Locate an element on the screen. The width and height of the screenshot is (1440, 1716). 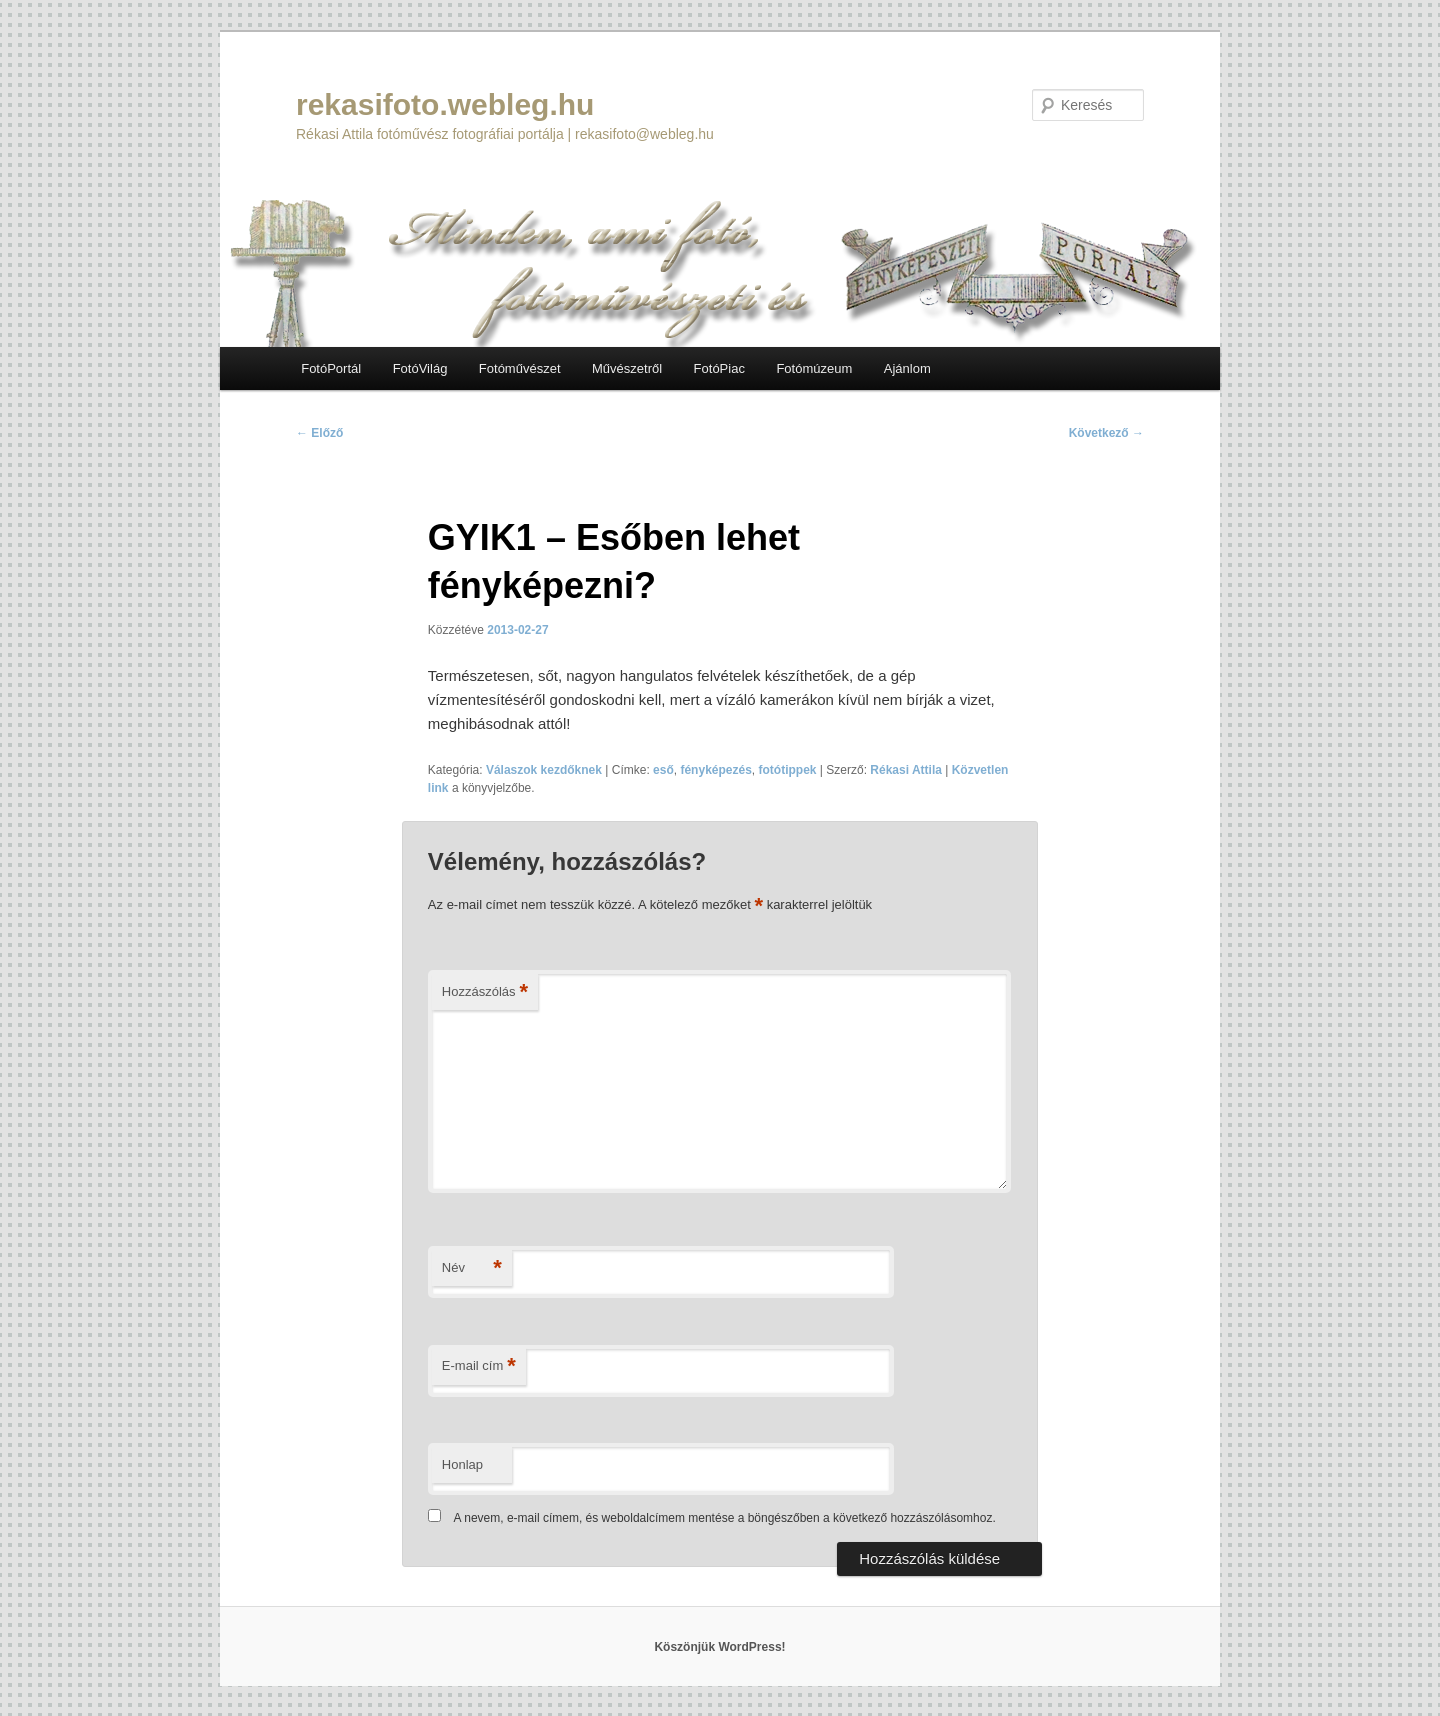
fotótippek is located at coordinates (788, 770).